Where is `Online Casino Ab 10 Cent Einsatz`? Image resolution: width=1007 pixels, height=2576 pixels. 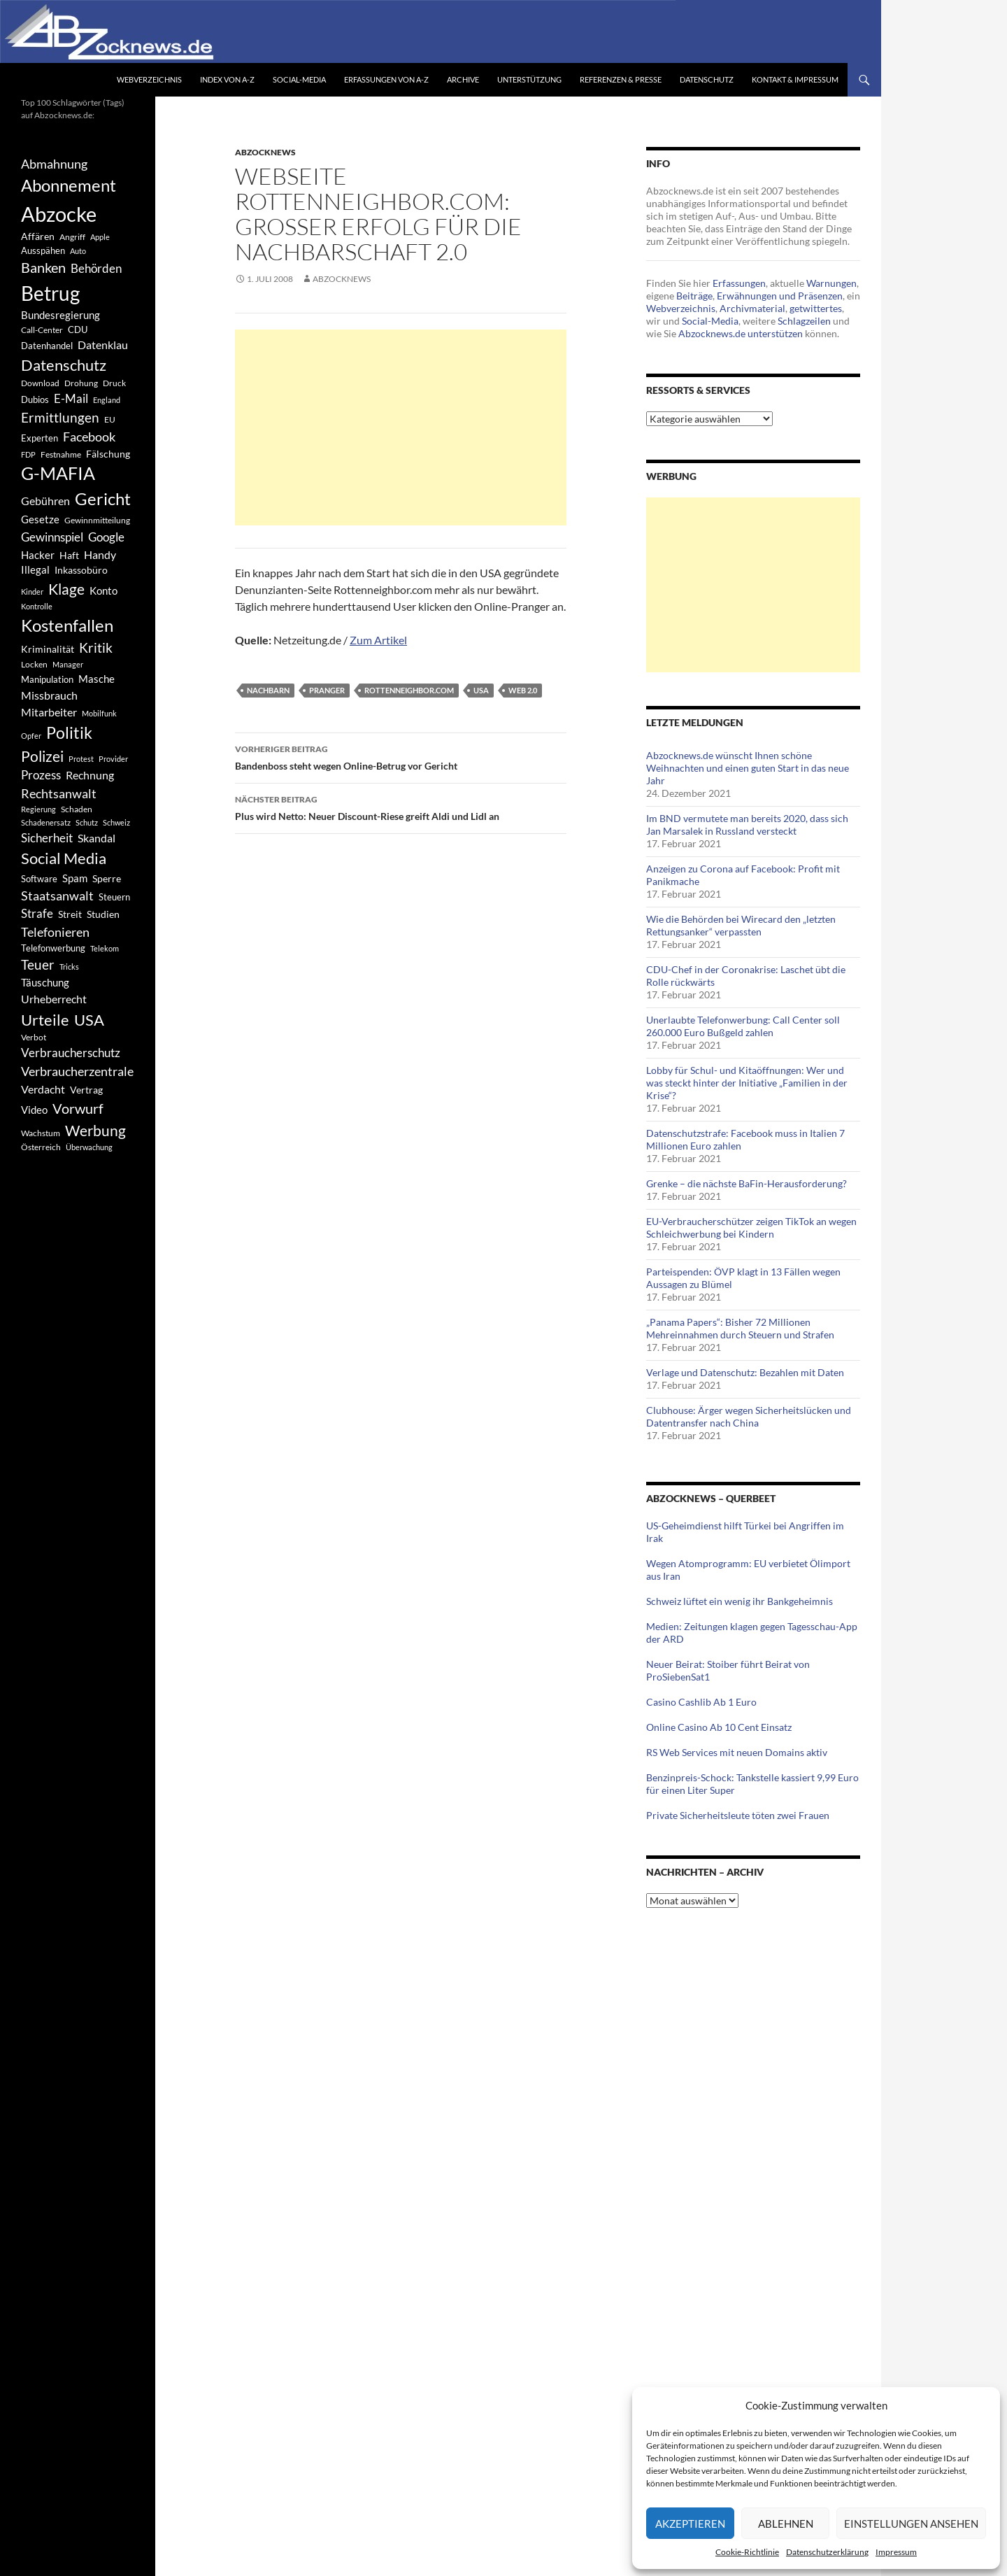
Online Casino Ab 10 Cent Einsatz is located at coordinates (719, 1727).